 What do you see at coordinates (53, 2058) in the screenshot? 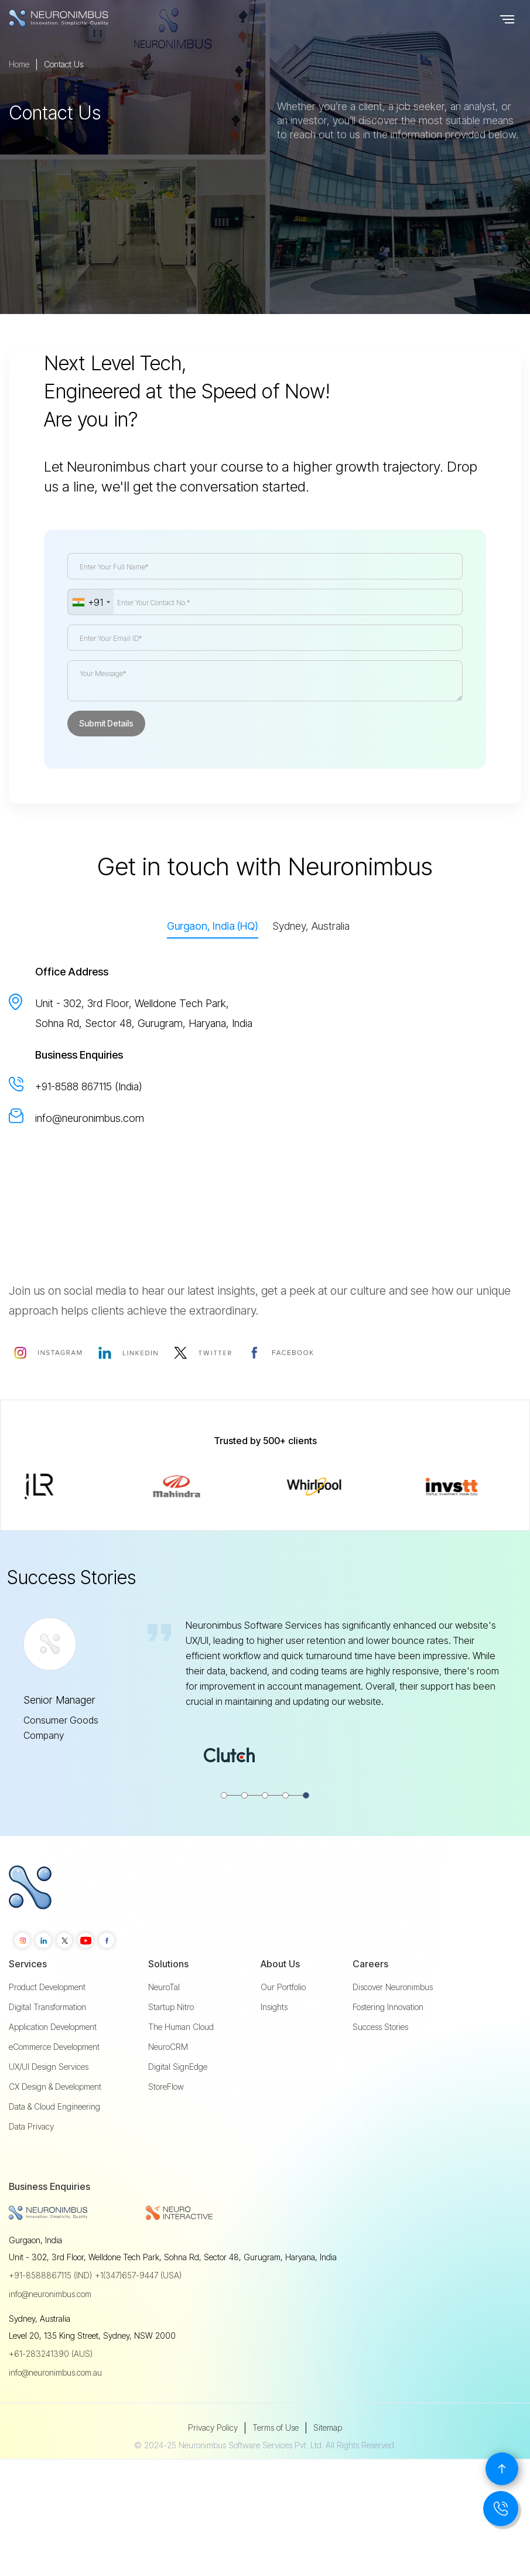
I see `Application Development` at bounding box center [53, 2058].